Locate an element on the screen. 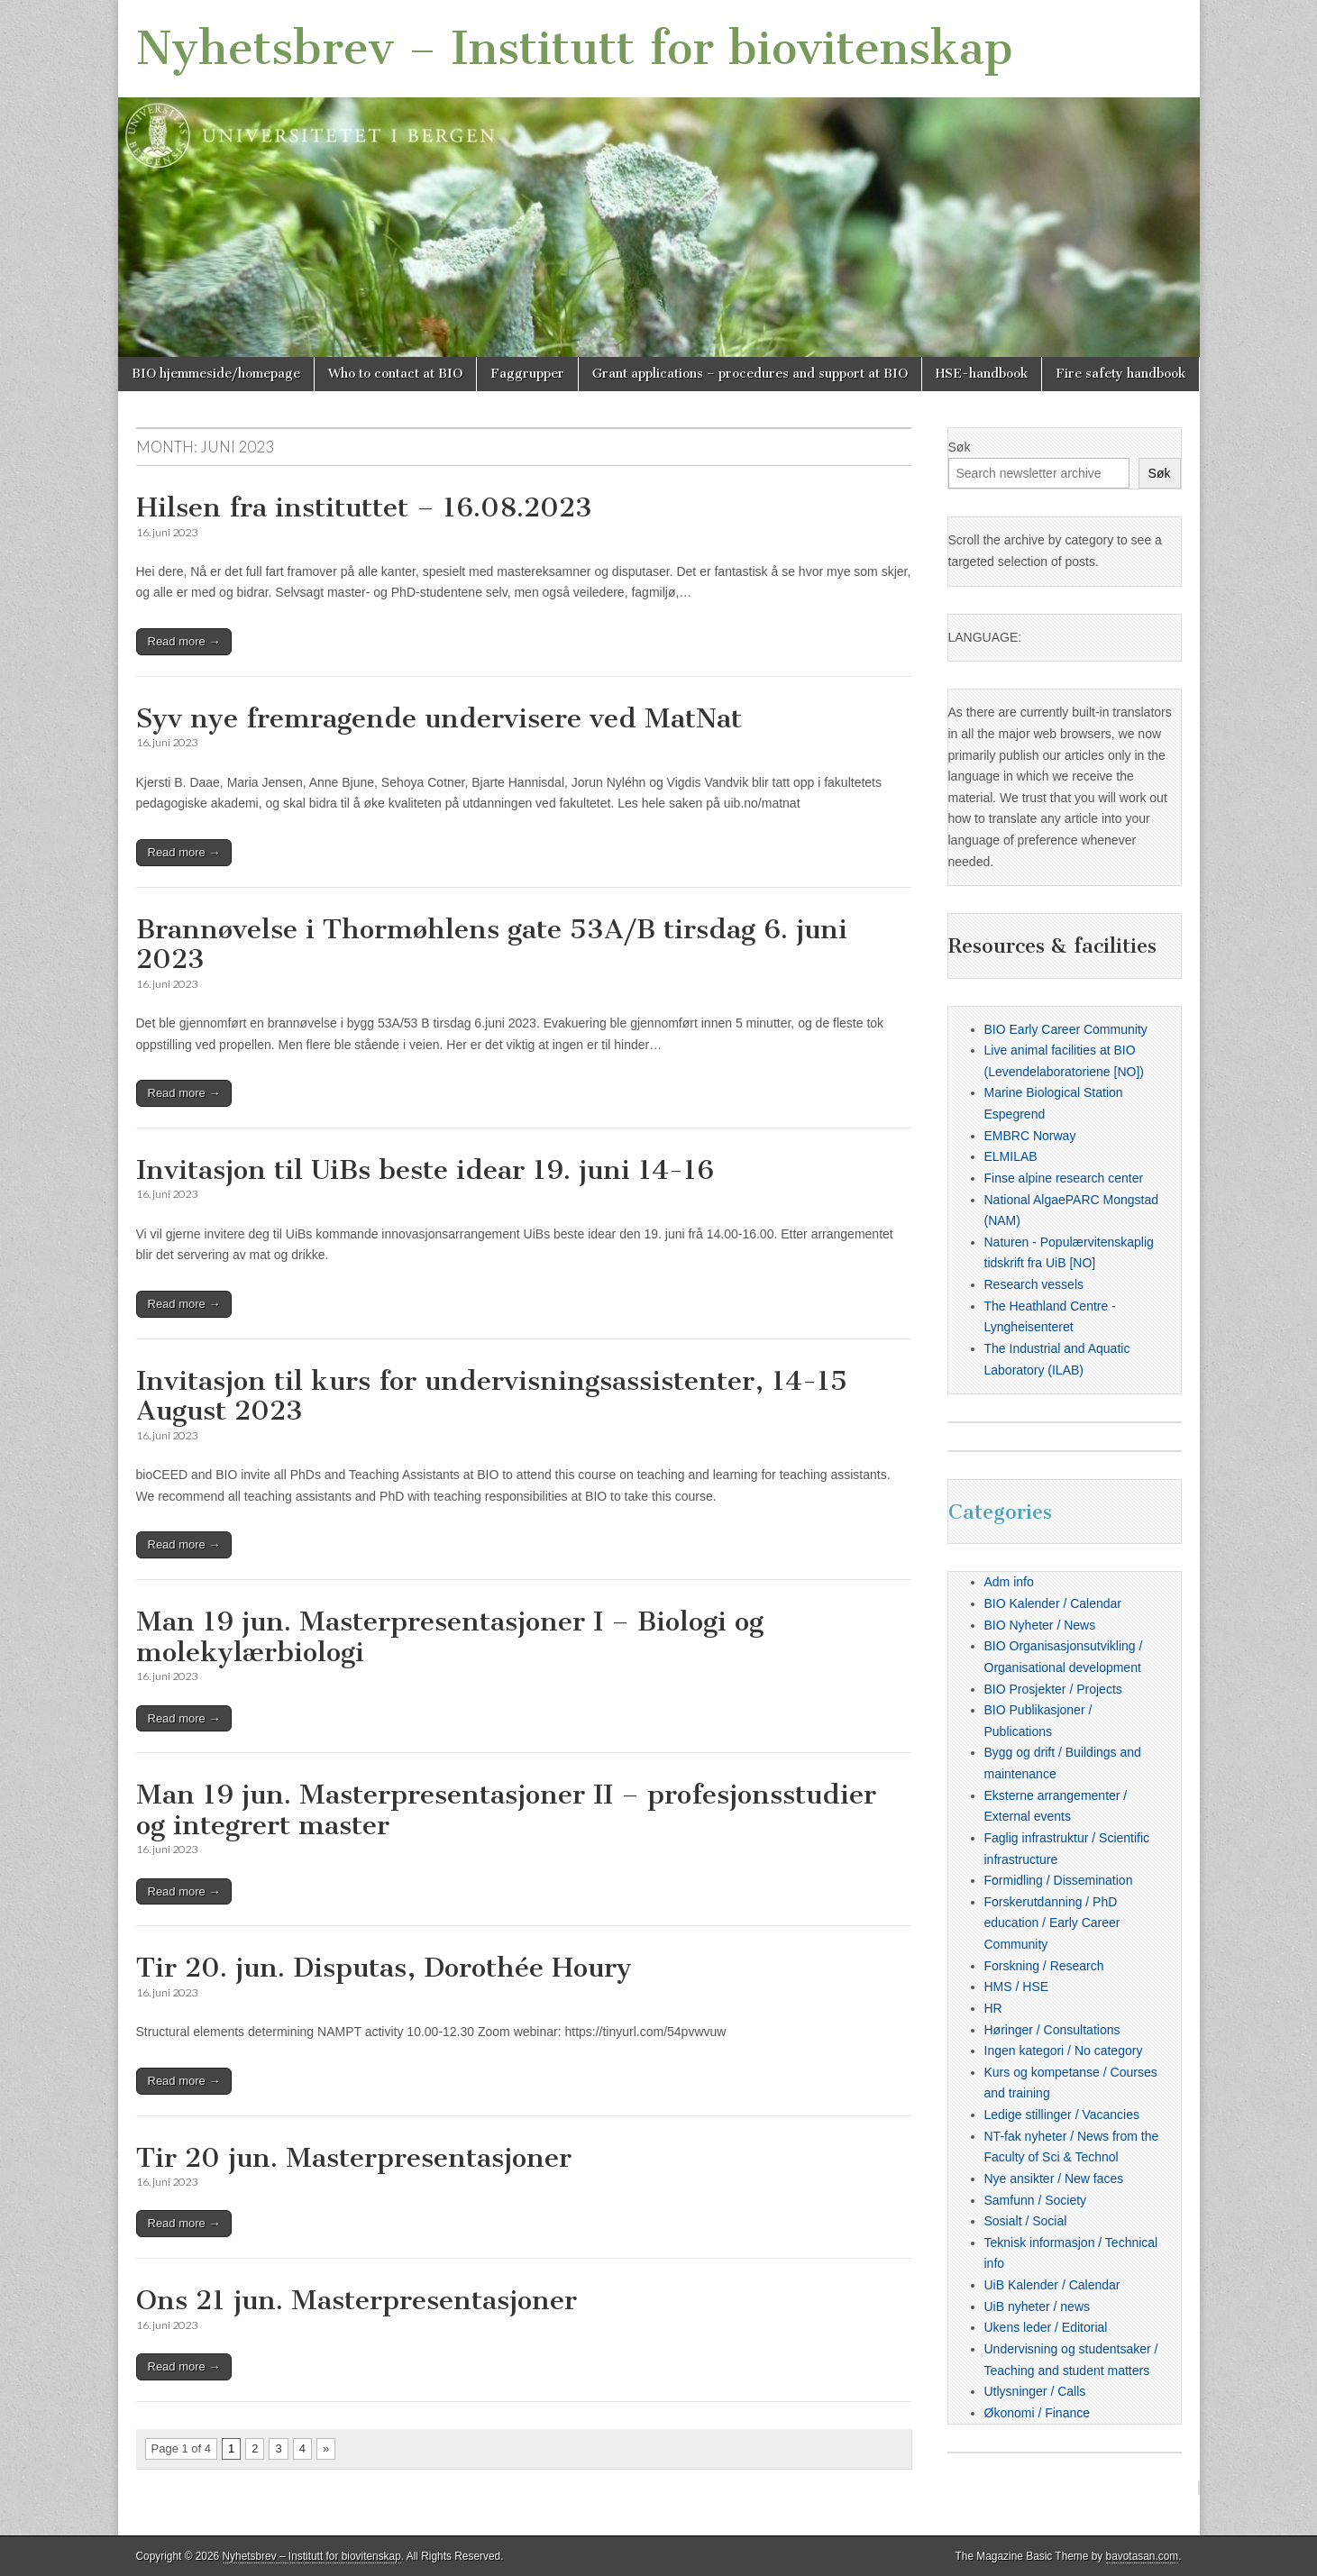  Read more → is located at coordinates (184, 641).